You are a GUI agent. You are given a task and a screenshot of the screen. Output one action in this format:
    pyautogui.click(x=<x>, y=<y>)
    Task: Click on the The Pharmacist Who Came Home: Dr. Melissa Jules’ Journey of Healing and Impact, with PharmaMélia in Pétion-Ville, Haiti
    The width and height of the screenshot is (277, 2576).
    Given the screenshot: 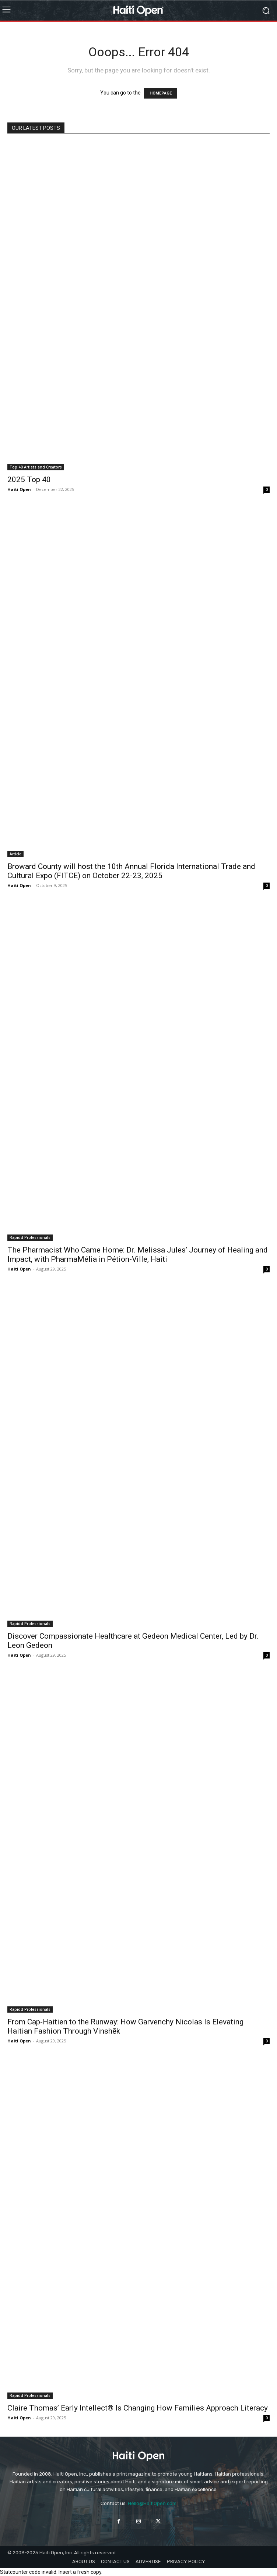 What is the action you would take?
    pyautogui.click(x=137, y=1255)
    